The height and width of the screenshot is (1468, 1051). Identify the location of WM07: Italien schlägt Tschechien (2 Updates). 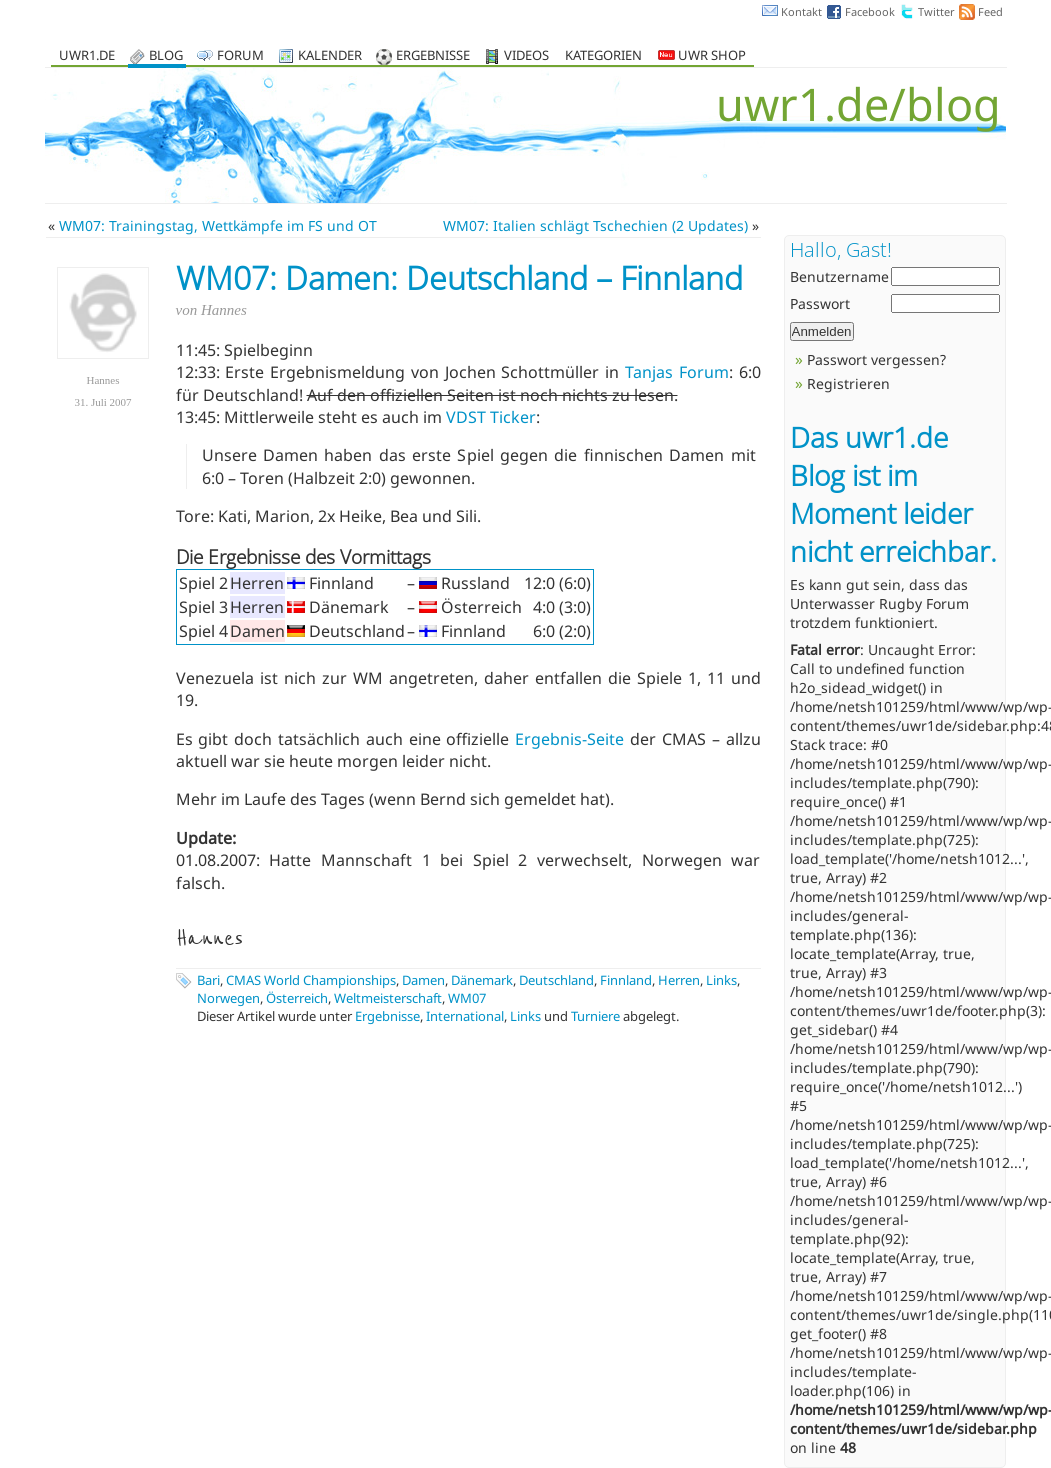
(595, 225).